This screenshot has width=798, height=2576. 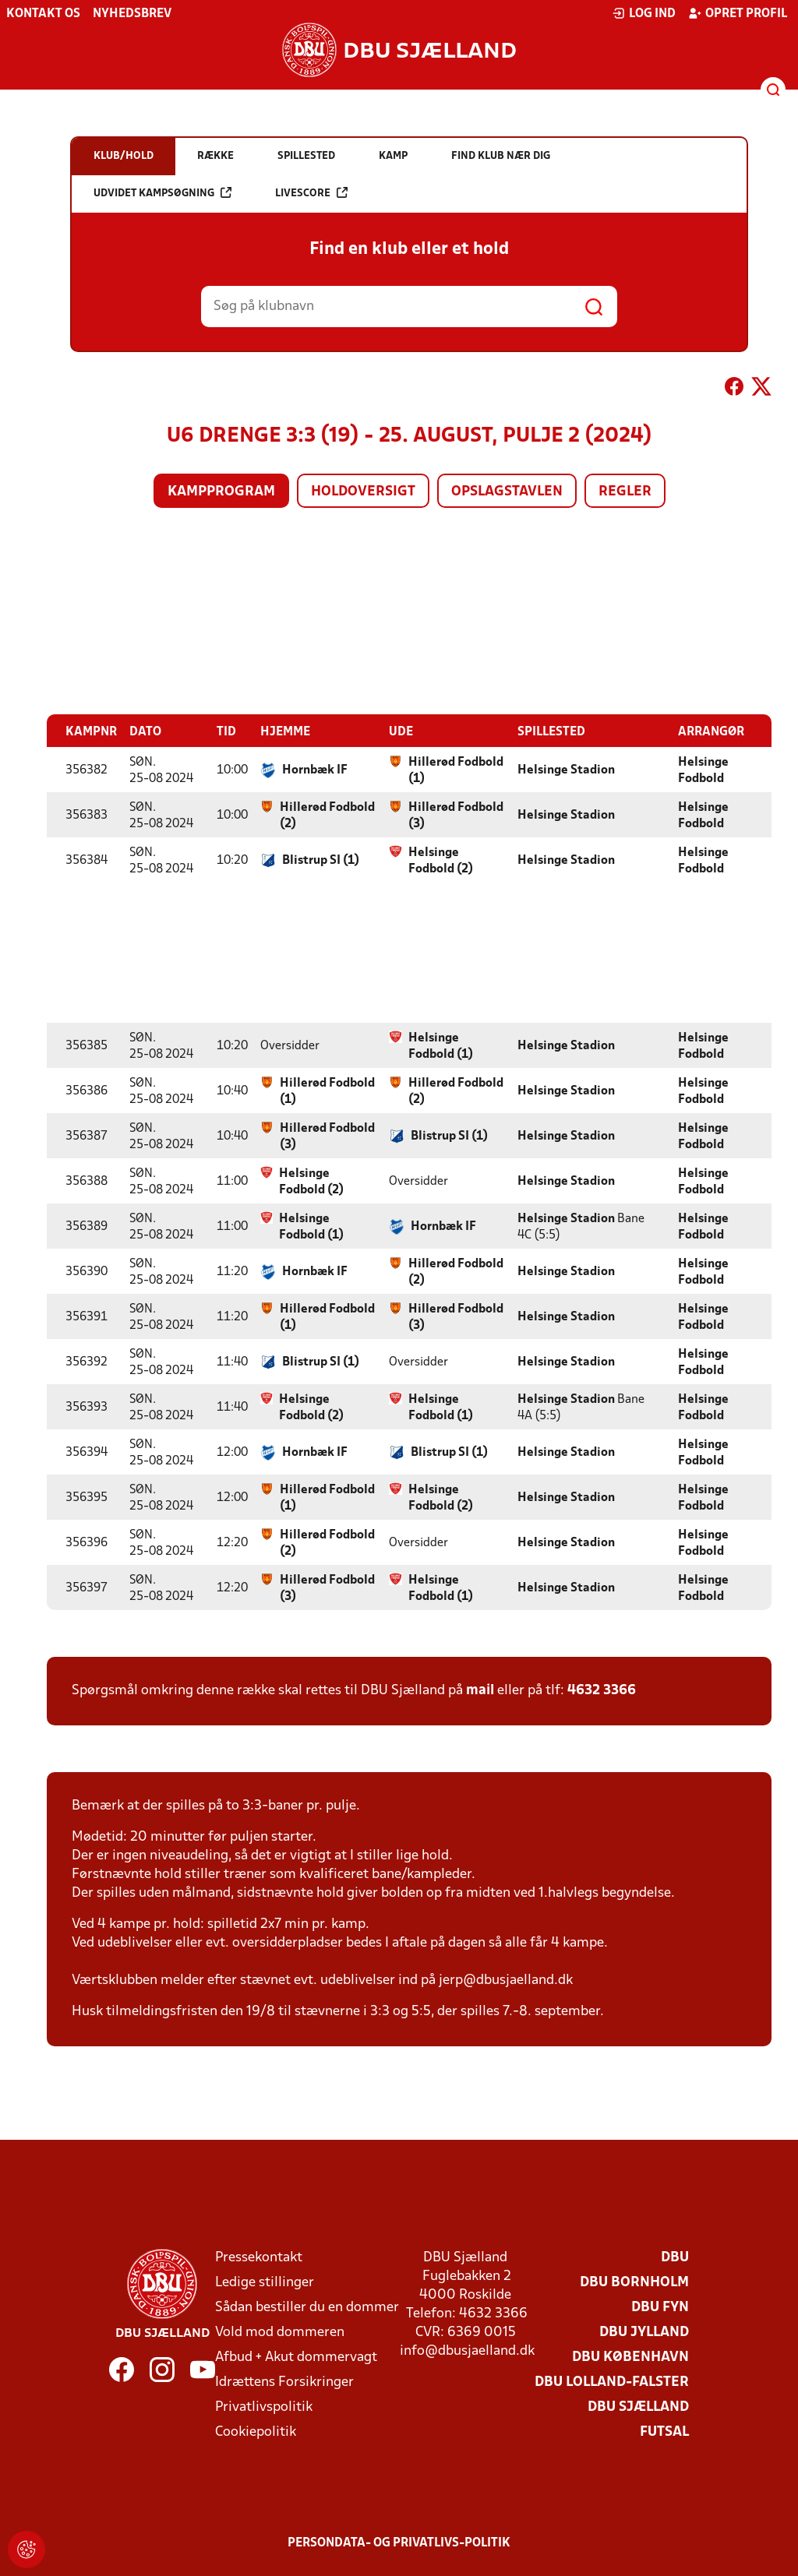 What do you see at coordinates (507, 492) in the screenshot?
I see `Opslagstavlen` at bounding box center [507, 492].